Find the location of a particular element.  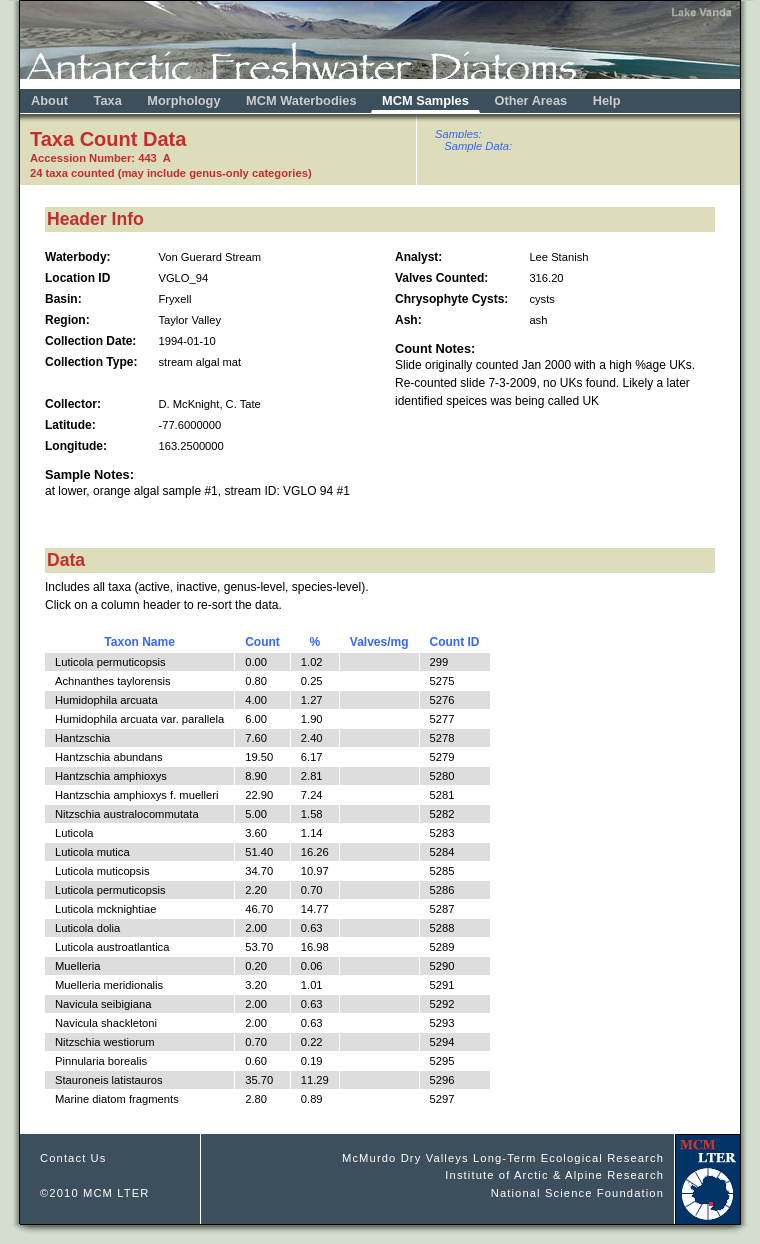

Help is located at coordinates (607, 100).